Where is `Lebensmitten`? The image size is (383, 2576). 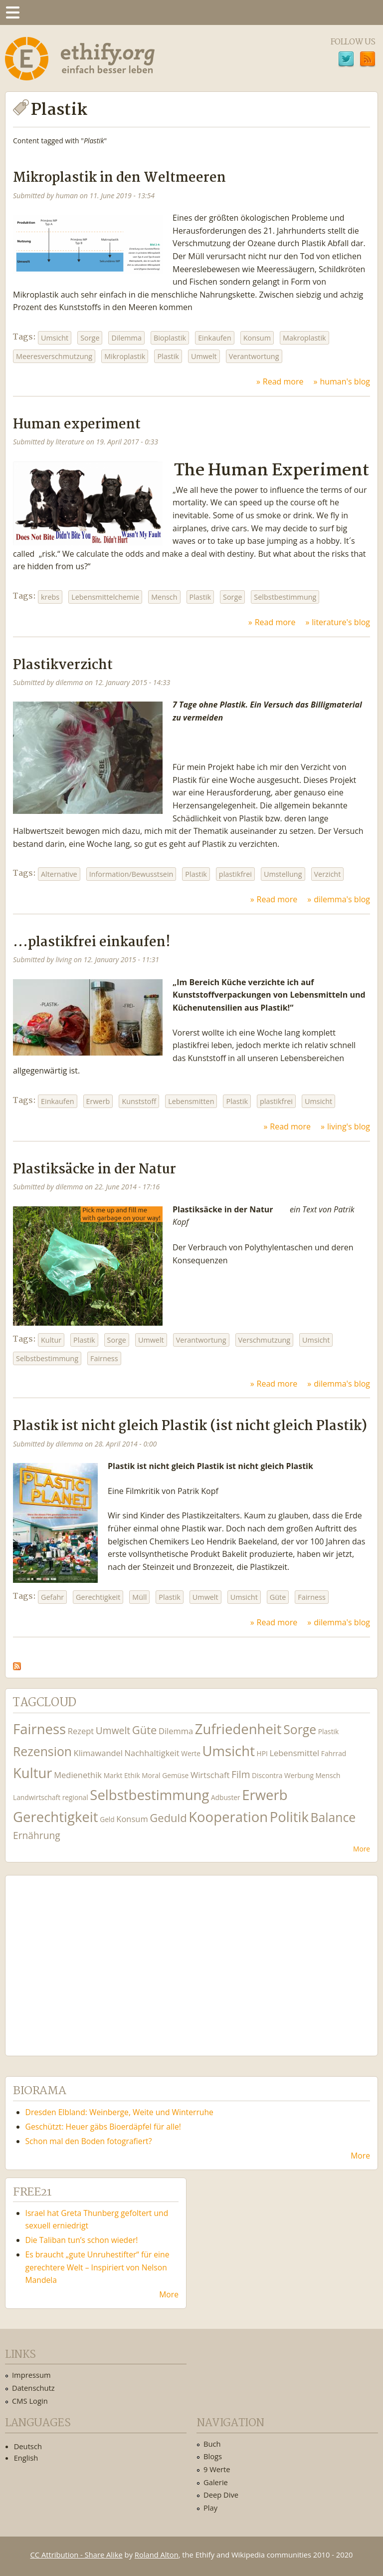 Lebensmitten is located at coordinates (191, 1101).